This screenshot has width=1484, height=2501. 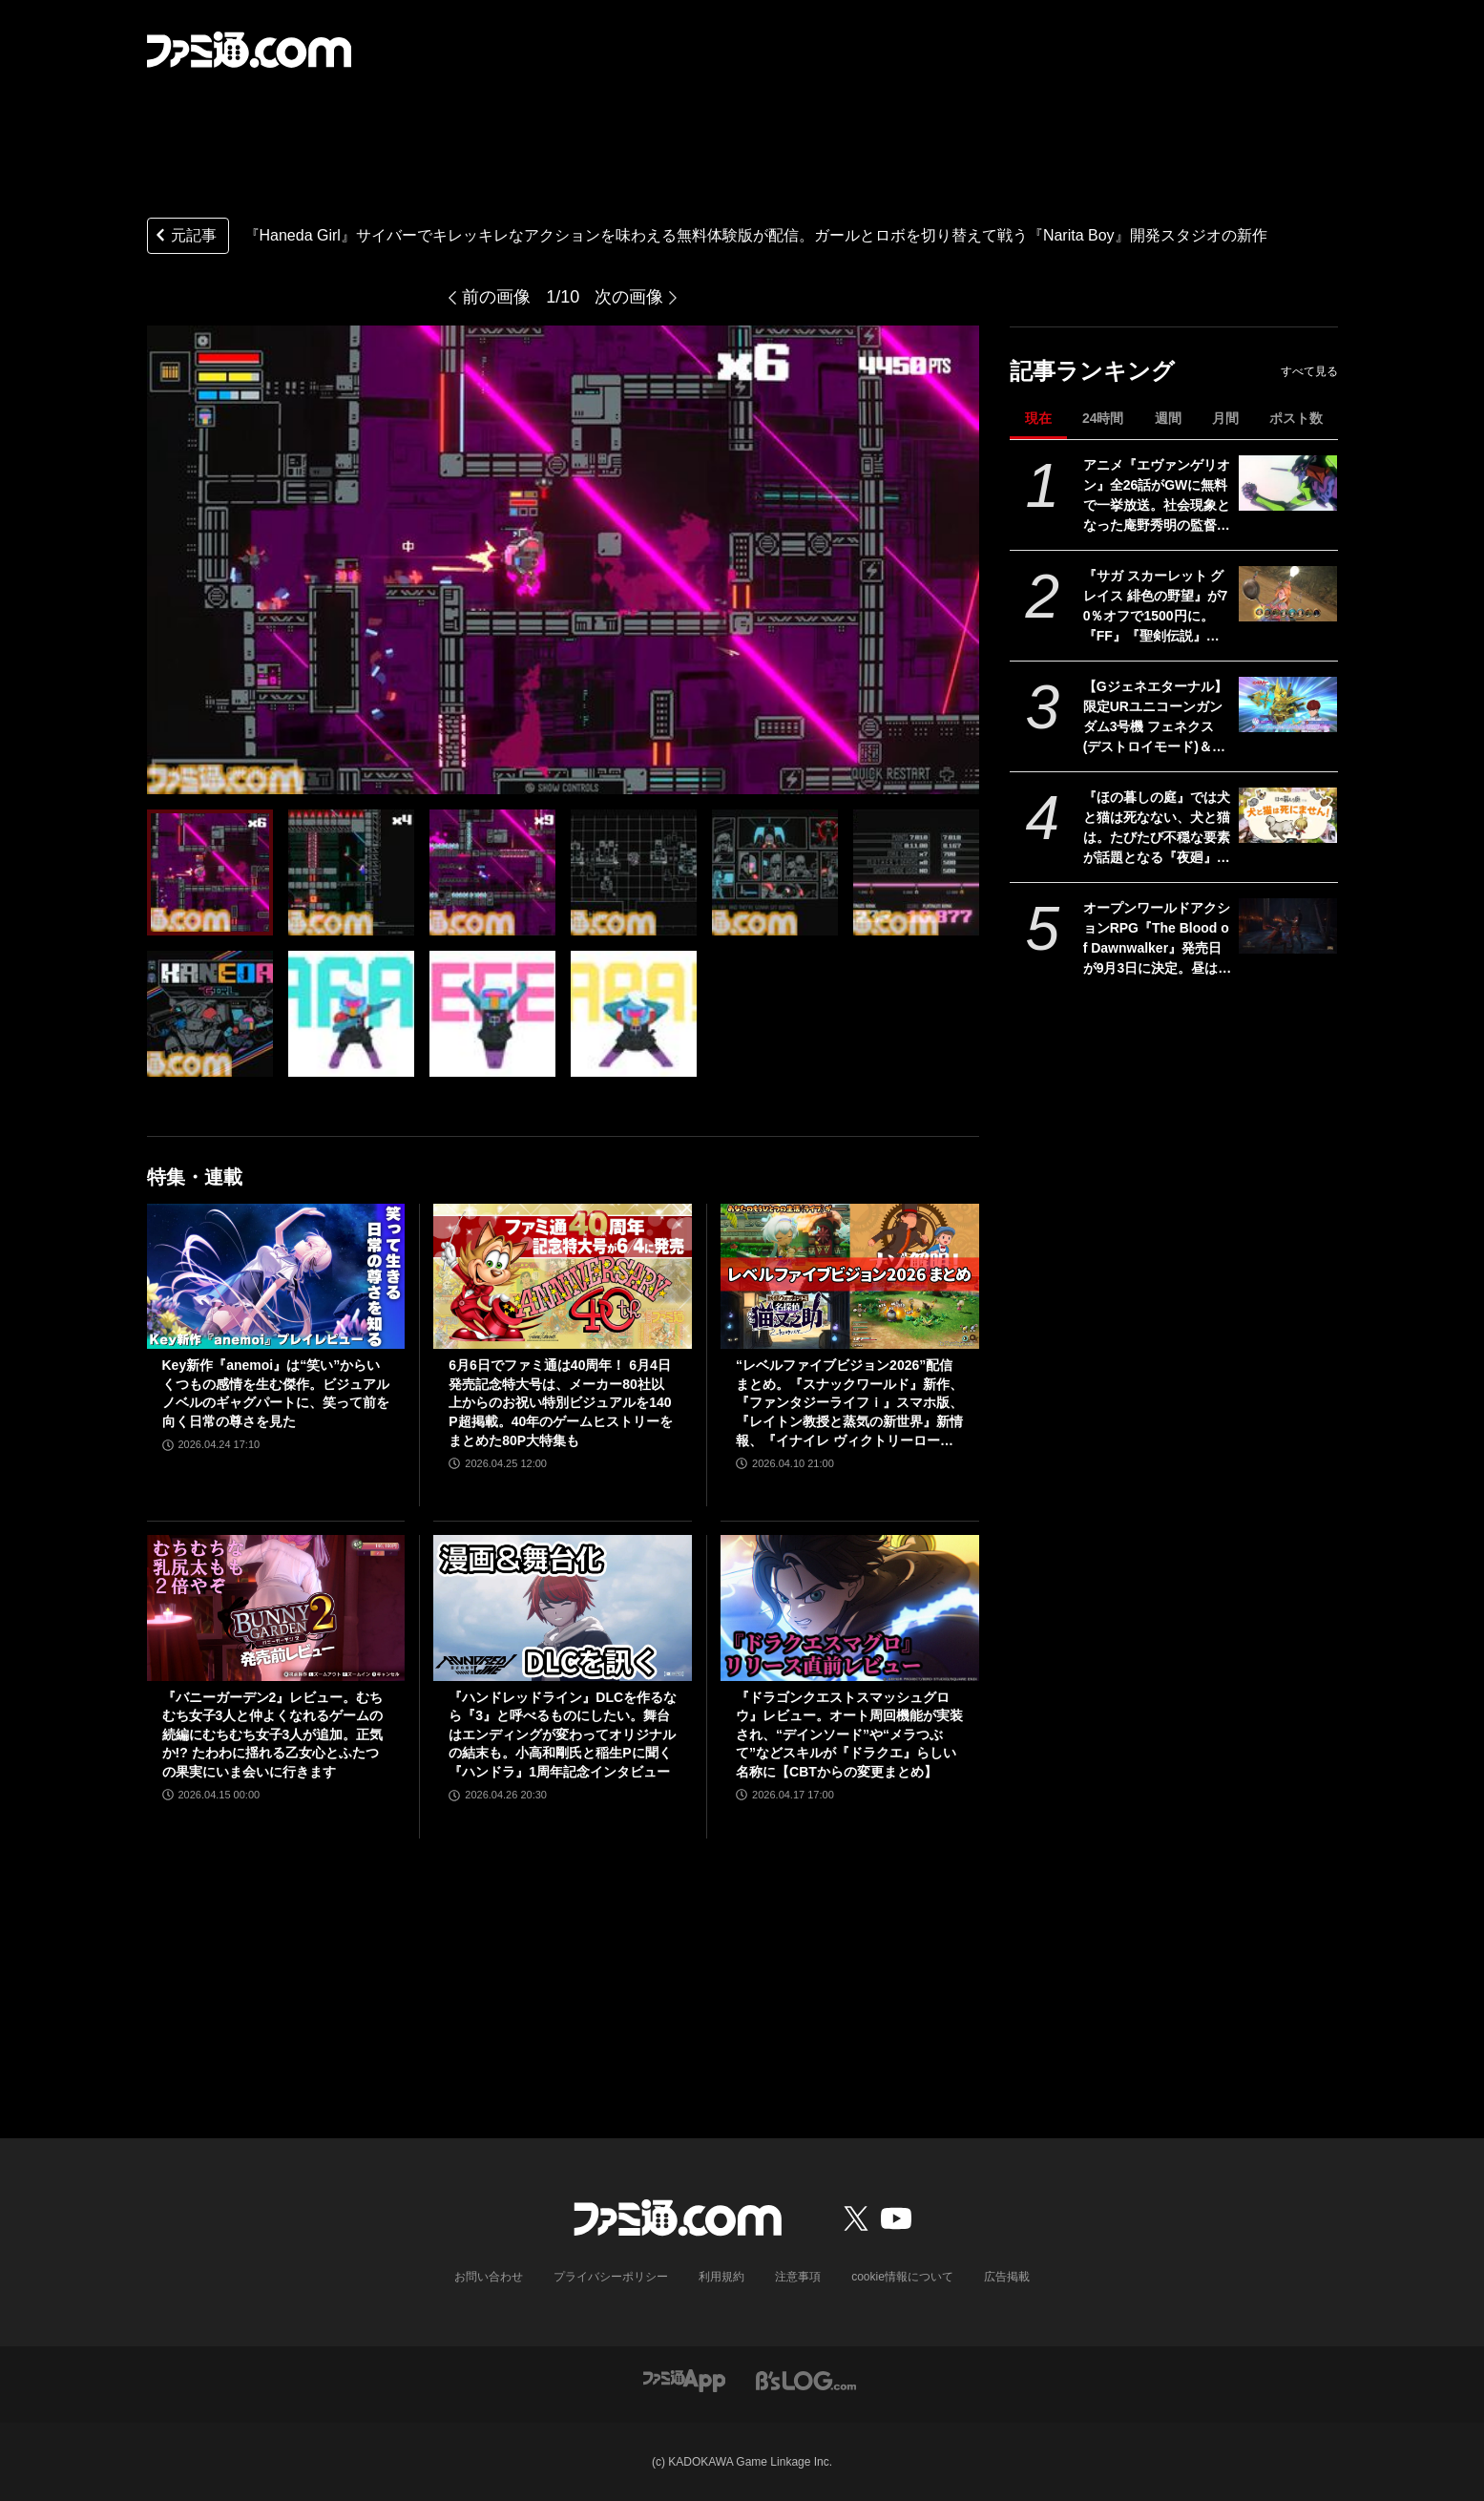 I want to click on 週間, so click(x=1168, y=418).